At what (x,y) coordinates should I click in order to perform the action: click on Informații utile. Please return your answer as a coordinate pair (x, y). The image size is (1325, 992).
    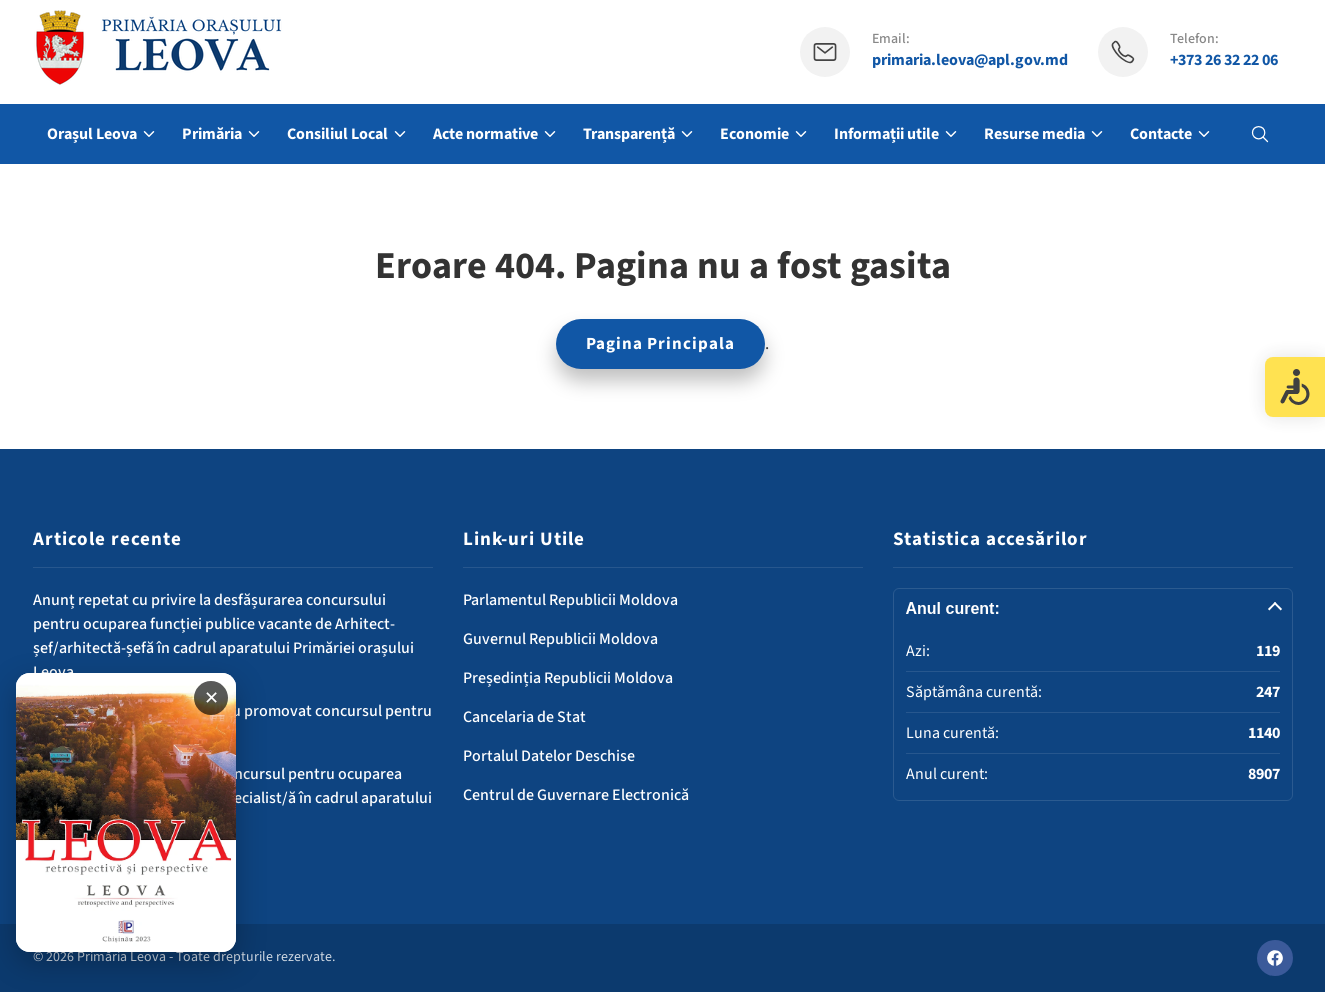
    Looking at the image, I should click on (886, 134).